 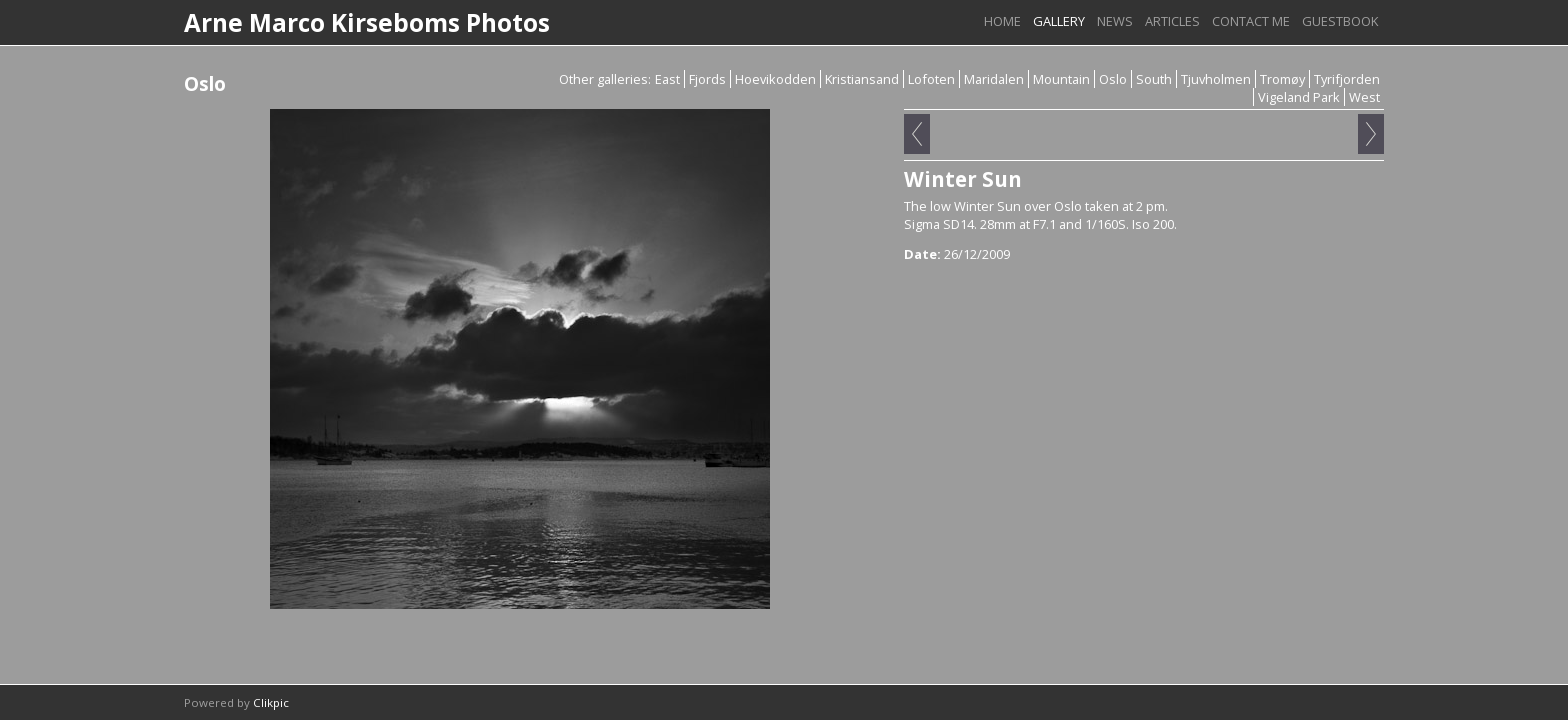 What do you see at coordinates (707, 79) in the screenshot?
I see `Fjords` at bounding box center [707, 79].